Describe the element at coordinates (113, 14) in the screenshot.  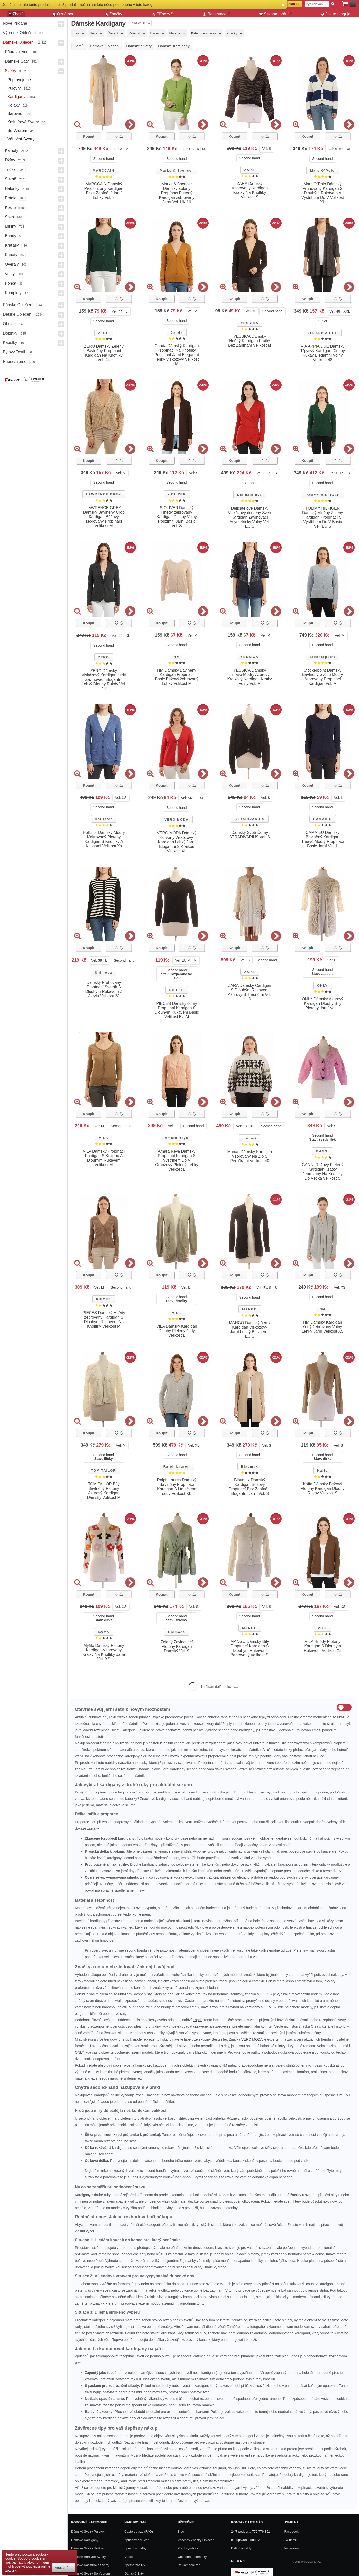
I see `Značky` at that location.